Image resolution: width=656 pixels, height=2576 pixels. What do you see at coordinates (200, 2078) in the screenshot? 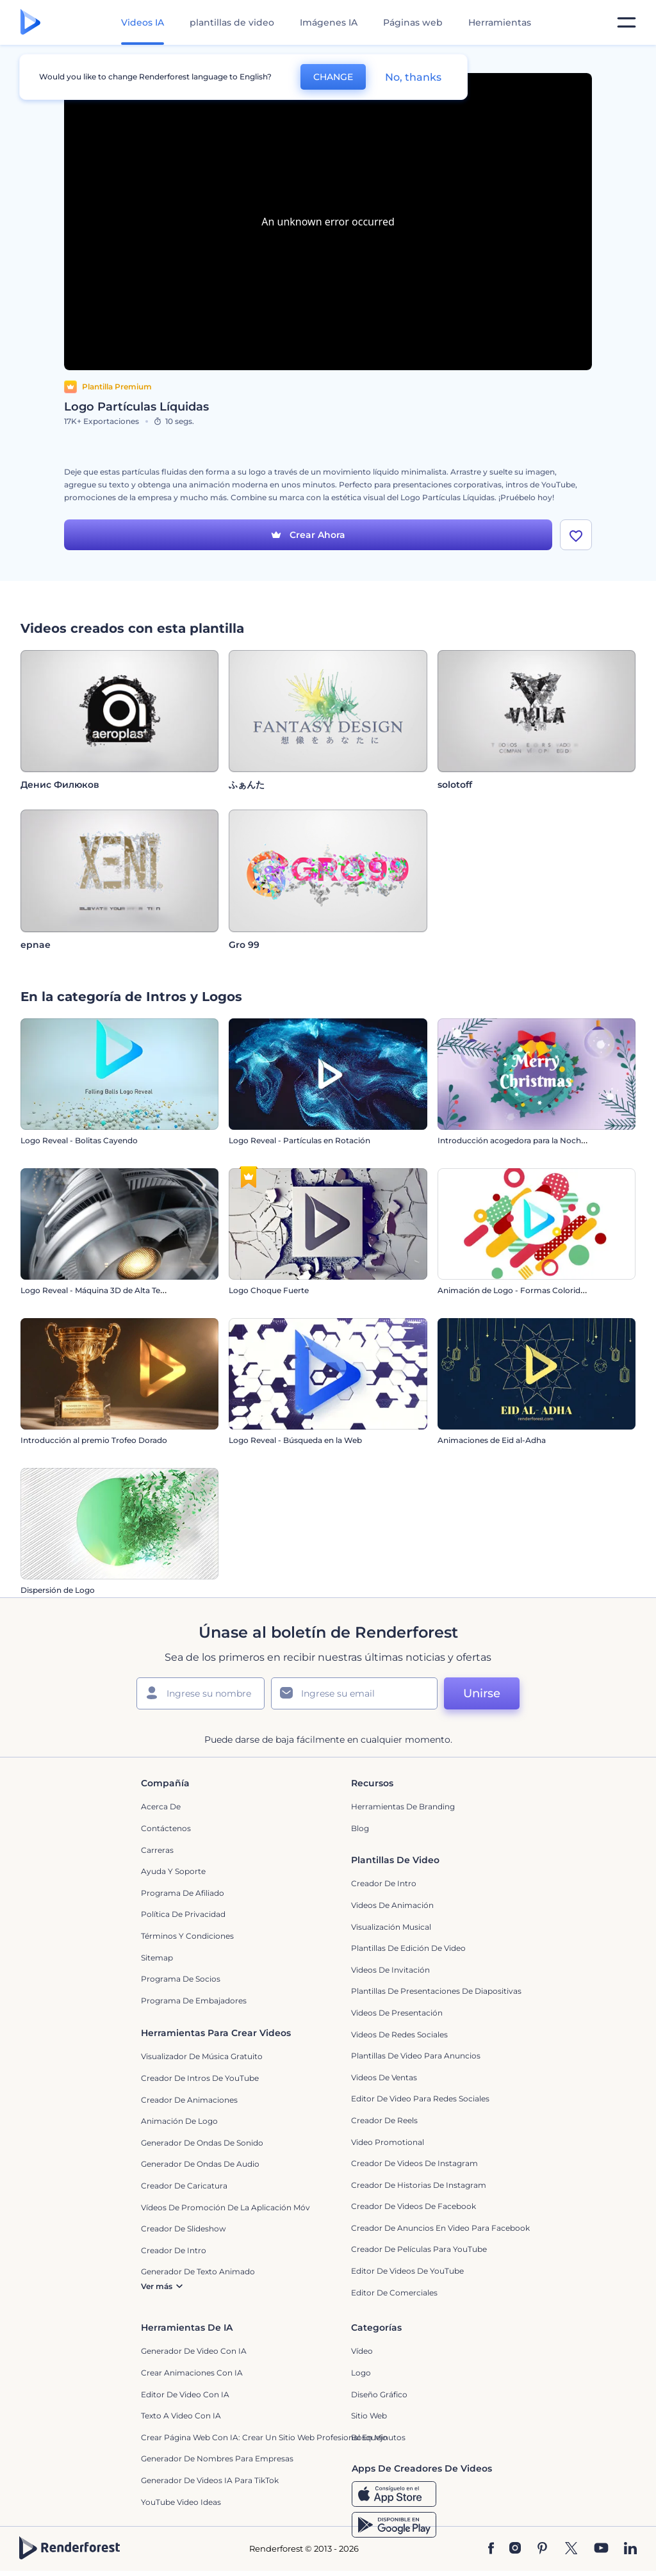
I see `Creador de Intros de YouTube` at bounding box center [200, 2078].